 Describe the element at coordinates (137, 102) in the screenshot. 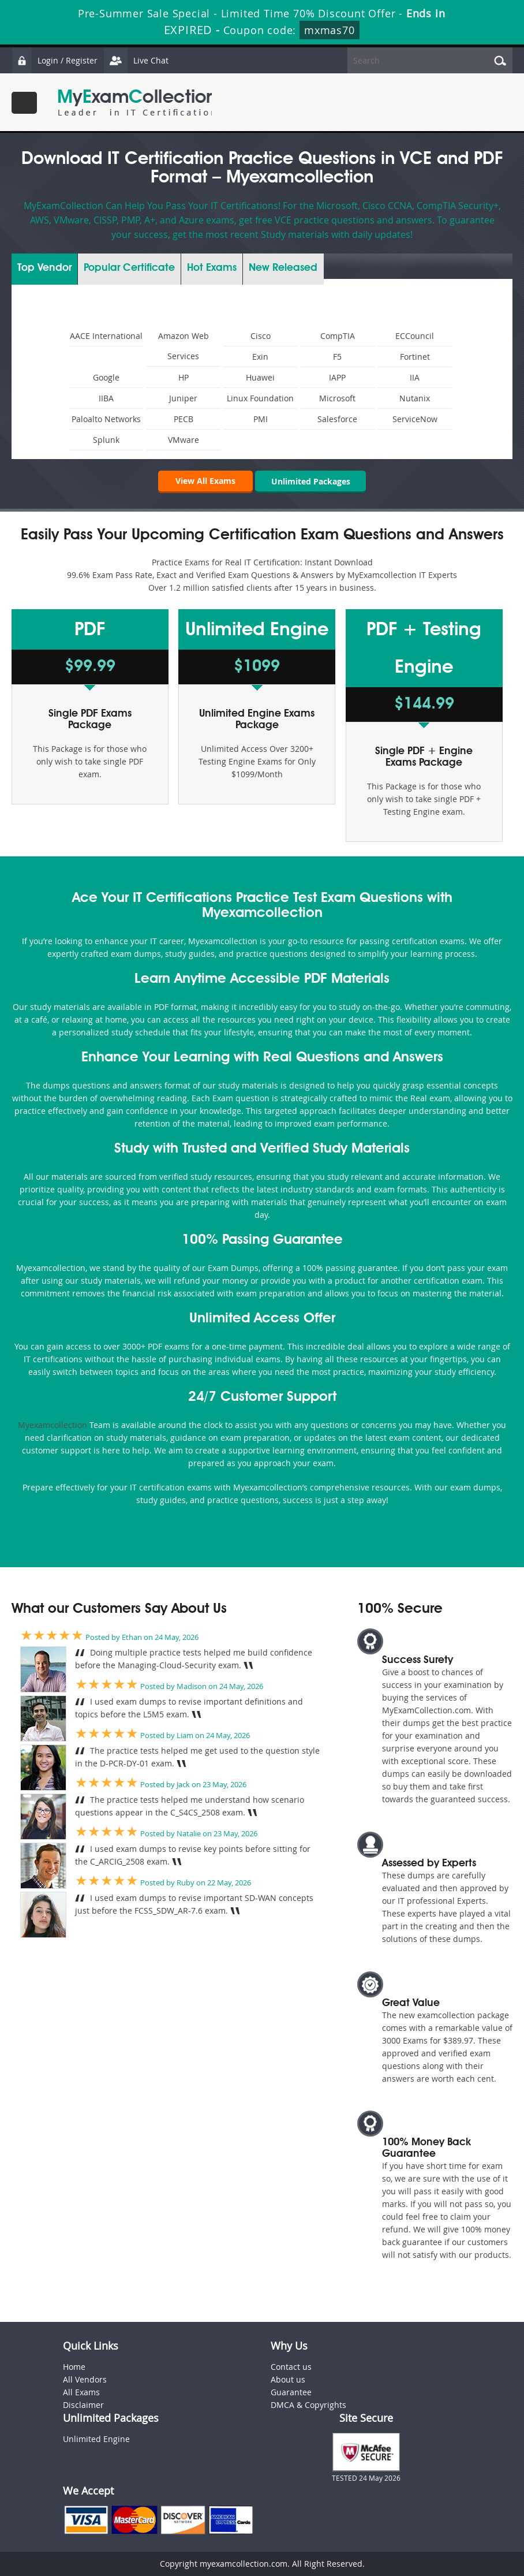

I see `MyExamCollection` at that location.